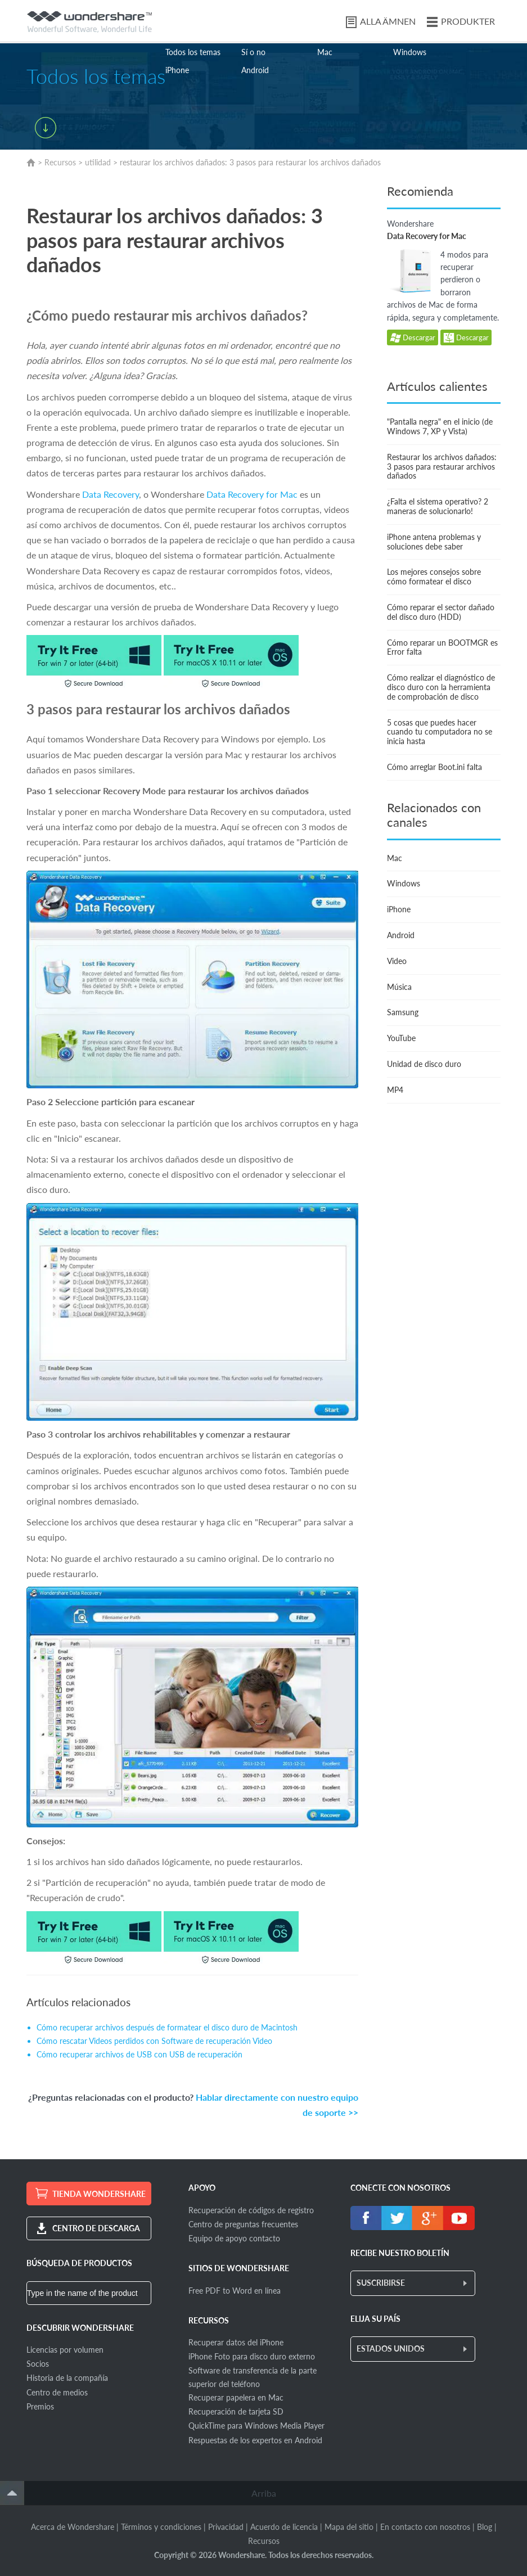  What do you see at coordinates (395, 1090) in the screenshot?
I see `MP4` at bounding box center [395, 1090].